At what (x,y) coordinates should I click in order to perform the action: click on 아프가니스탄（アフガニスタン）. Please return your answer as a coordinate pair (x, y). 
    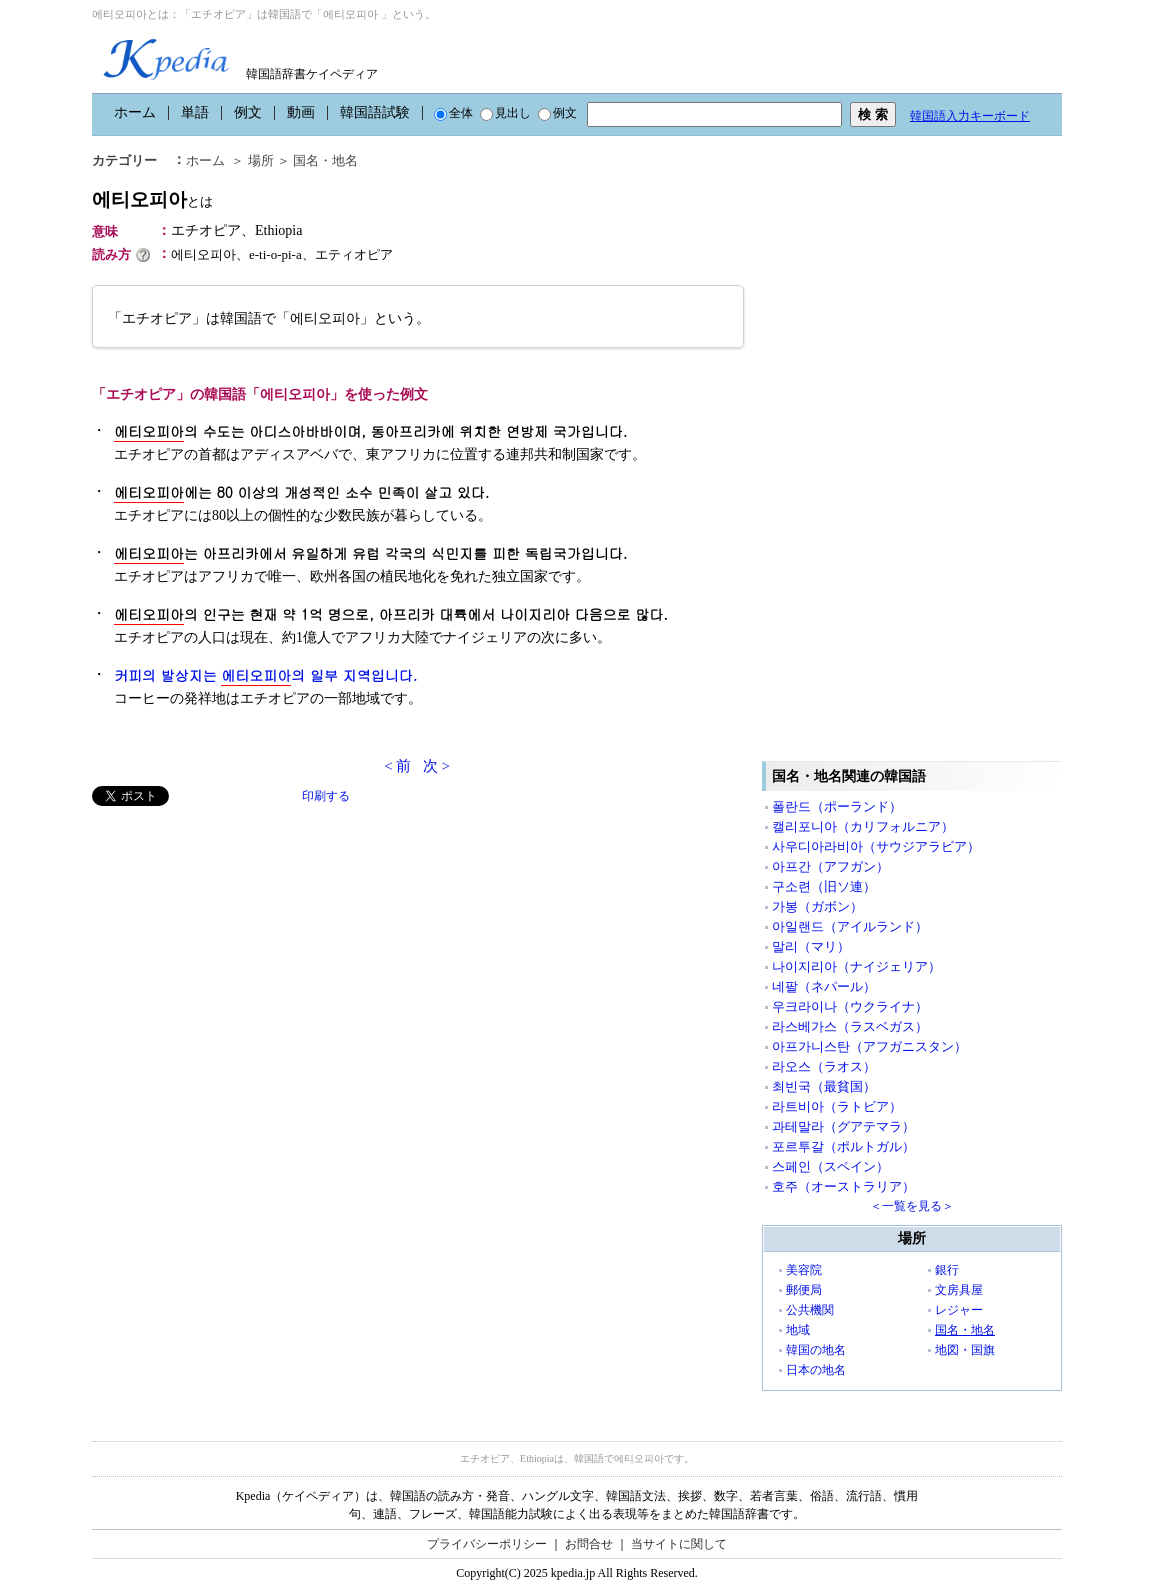
    Looking at the image, I should click on (869, 1046).